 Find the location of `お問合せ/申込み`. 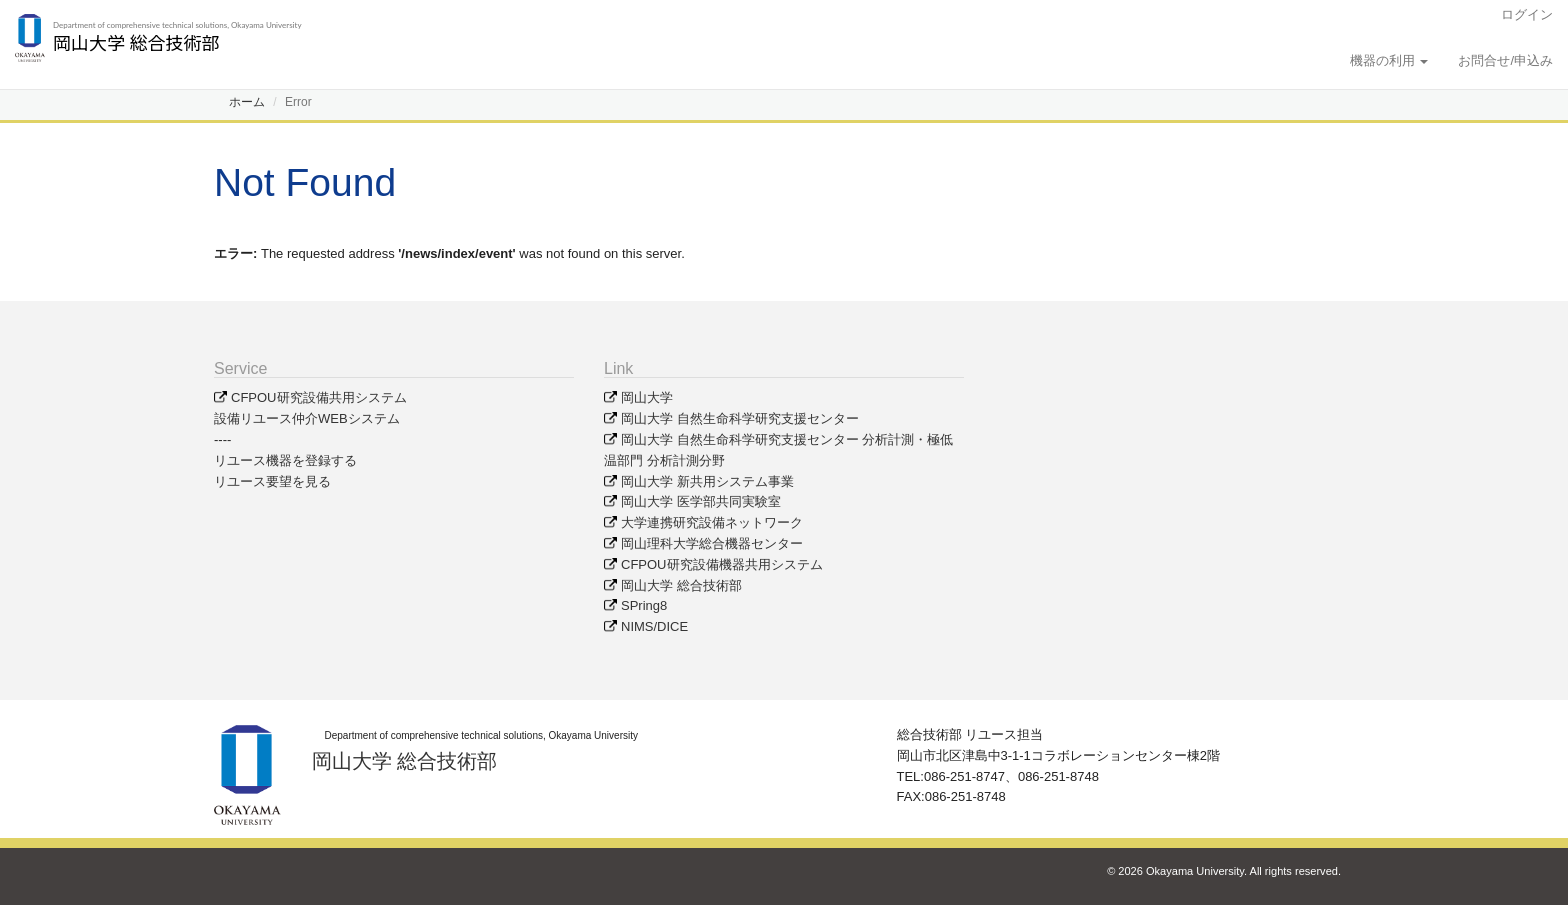

お問合せ/申込み is located at coordinates (1505, 60).